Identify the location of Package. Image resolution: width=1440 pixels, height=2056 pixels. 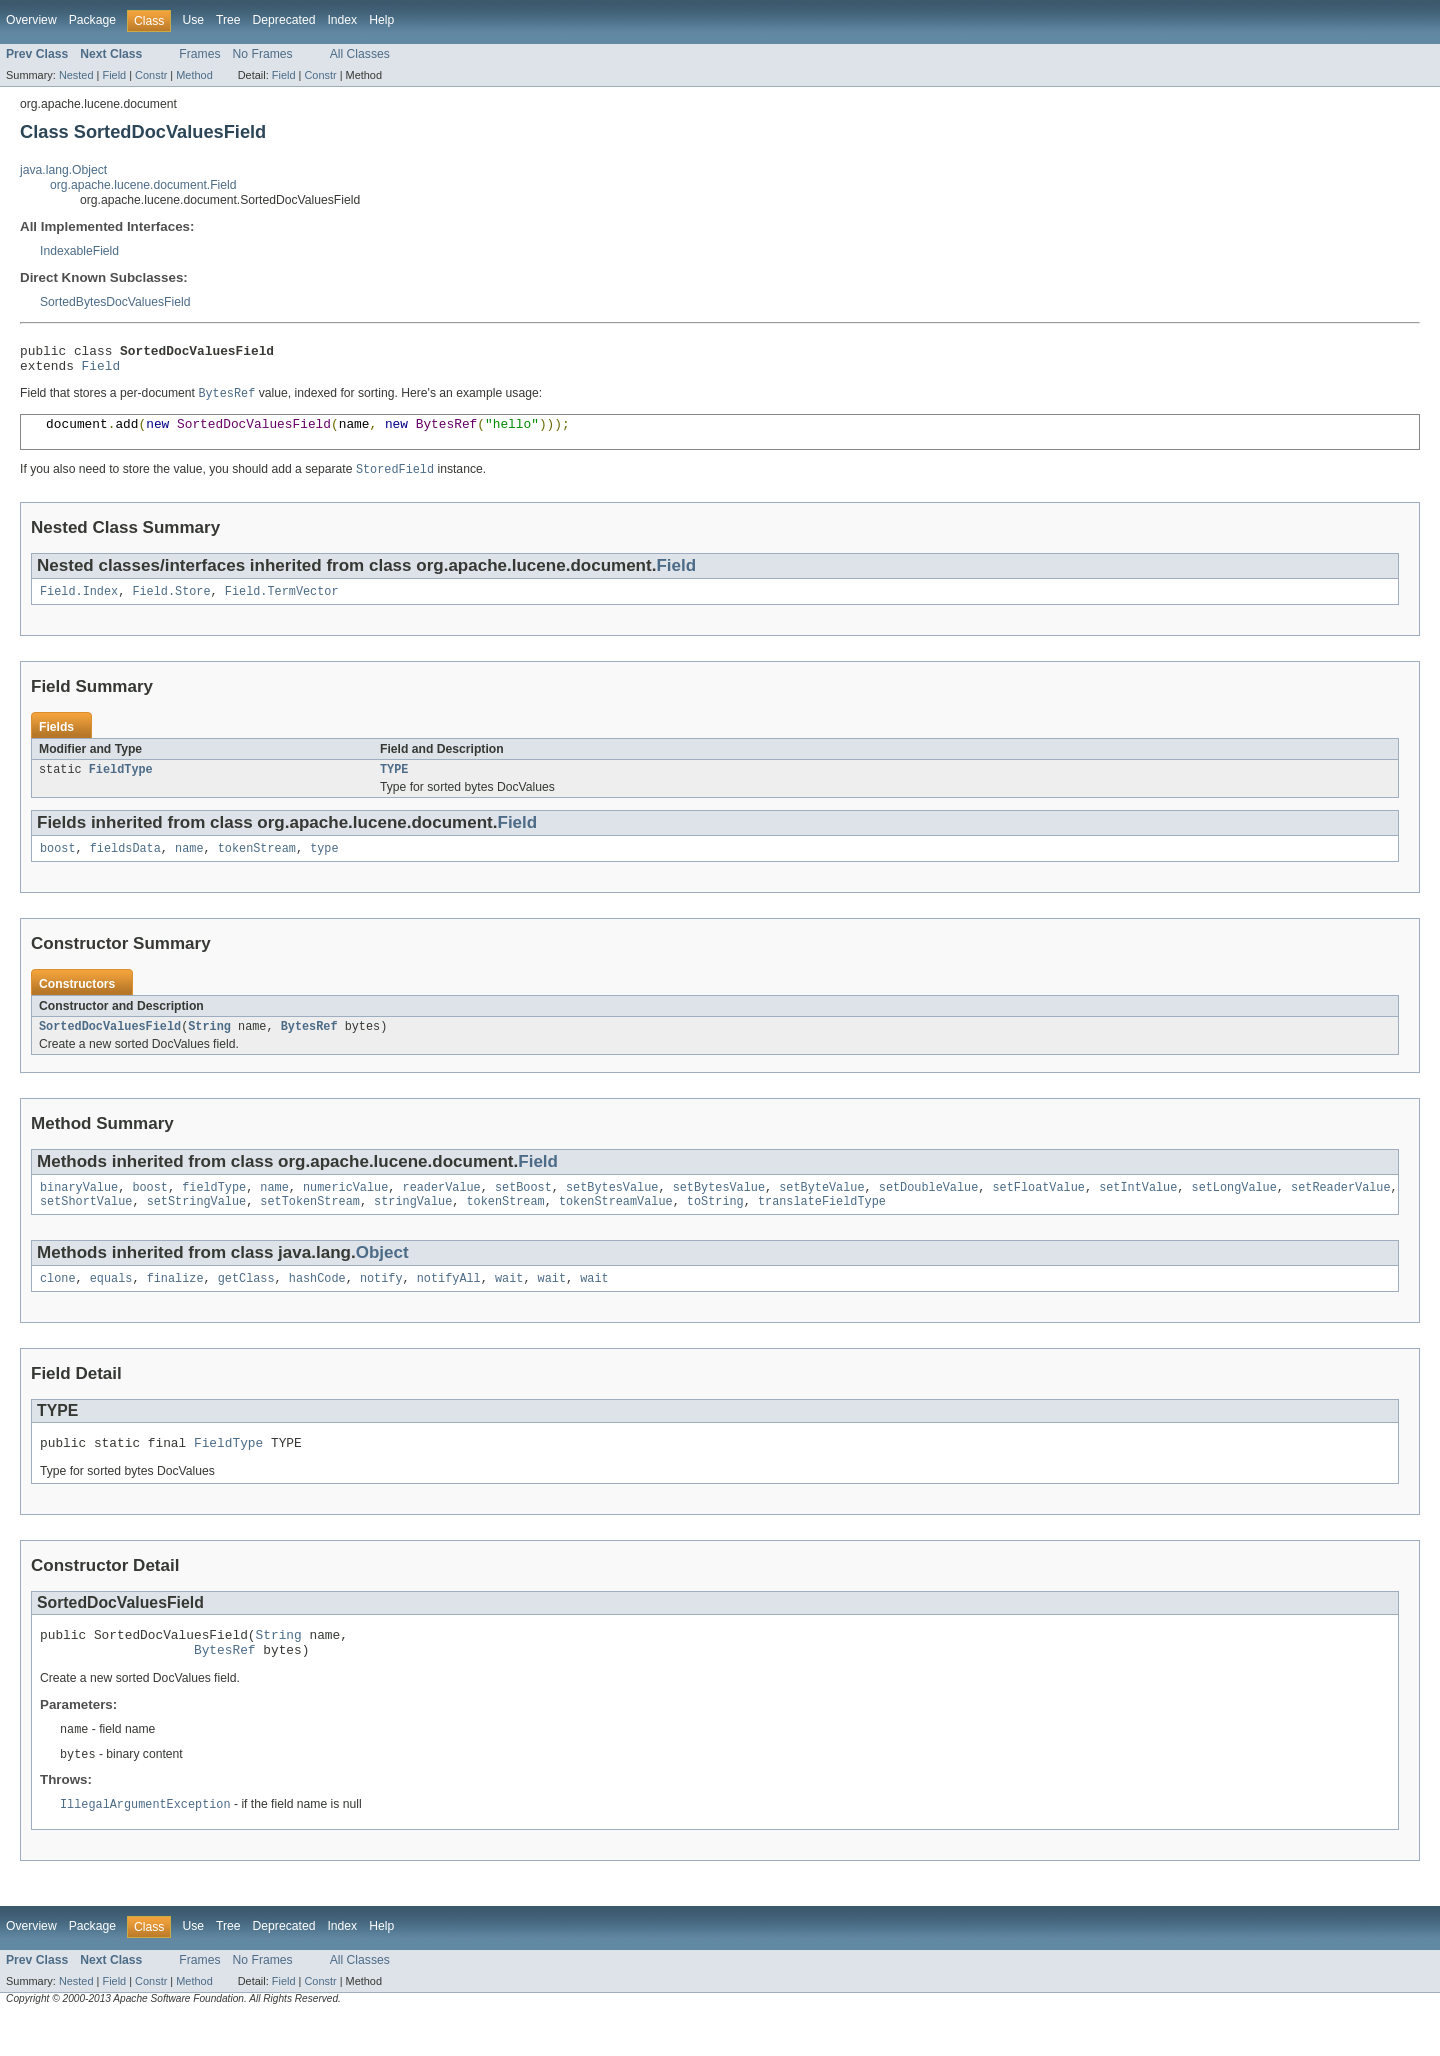
(92, 20).